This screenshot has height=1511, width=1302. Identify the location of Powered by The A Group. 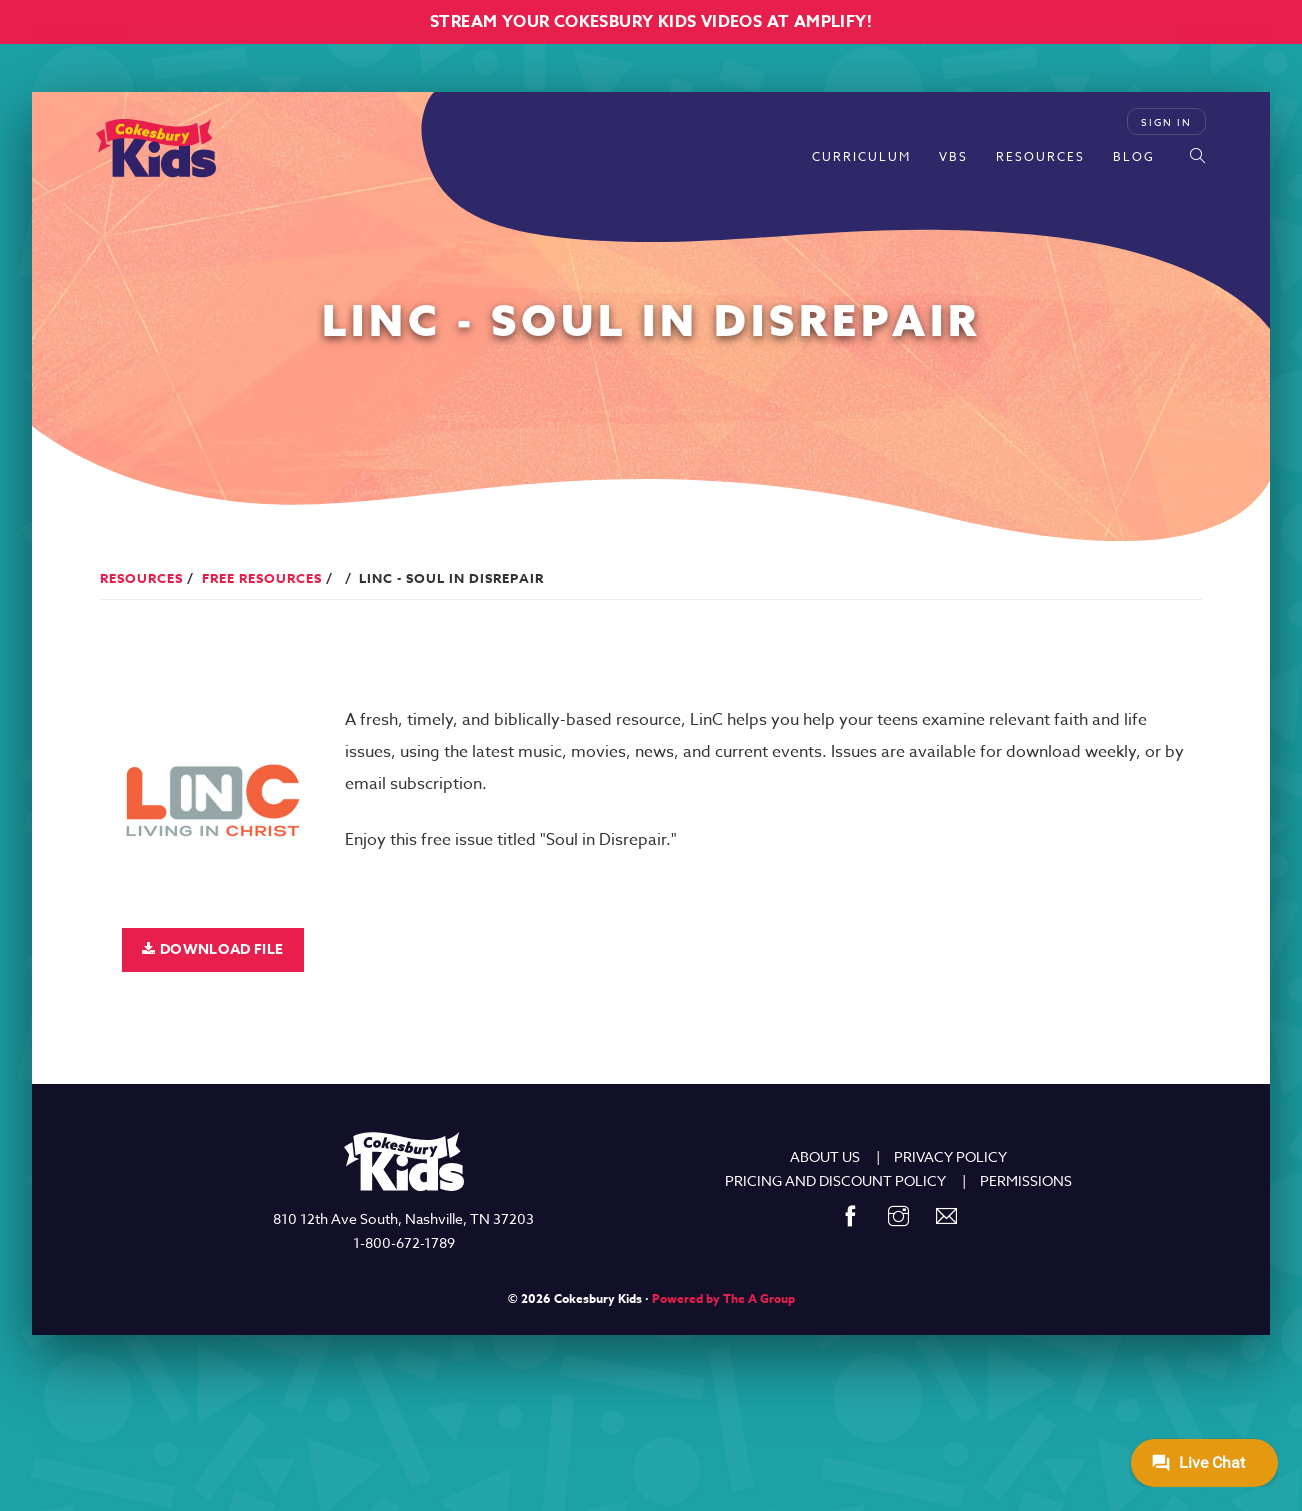
(723, 1298).